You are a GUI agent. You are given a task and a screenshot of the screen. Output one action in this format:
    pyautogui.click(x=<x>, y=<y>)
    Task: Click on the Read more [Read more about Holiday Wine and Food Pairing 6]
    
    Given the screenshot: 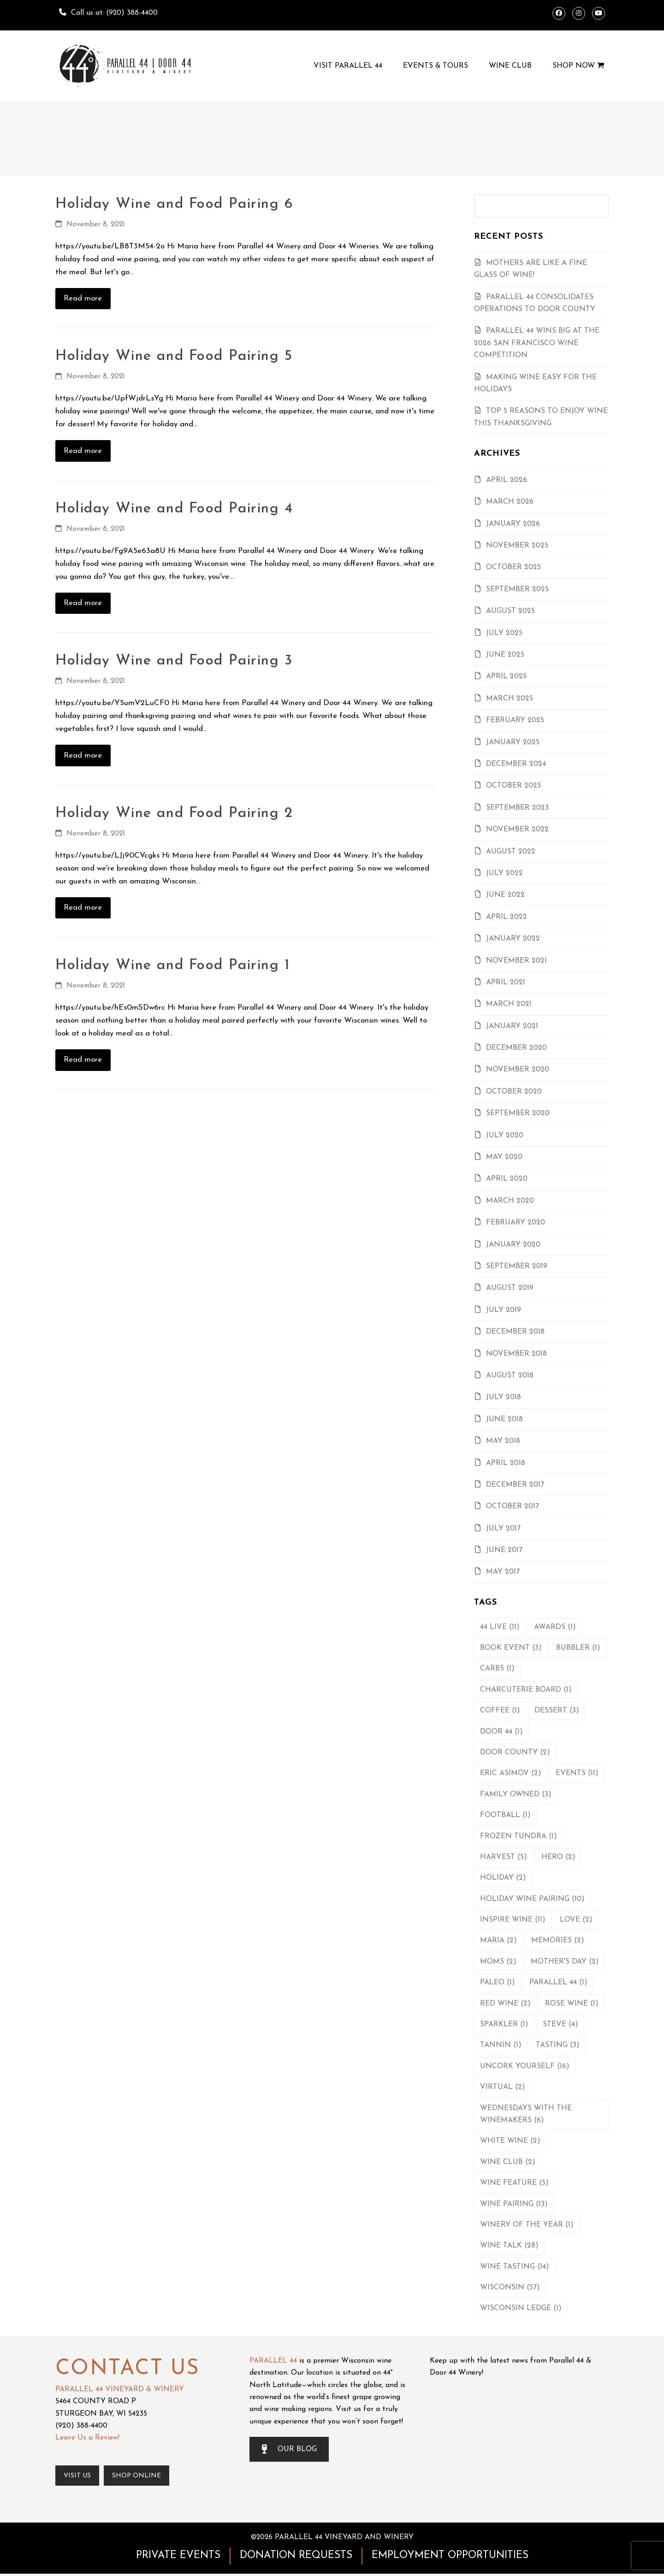 What is the action you would take?
    pyautogui.click(x=83, y=298)
    